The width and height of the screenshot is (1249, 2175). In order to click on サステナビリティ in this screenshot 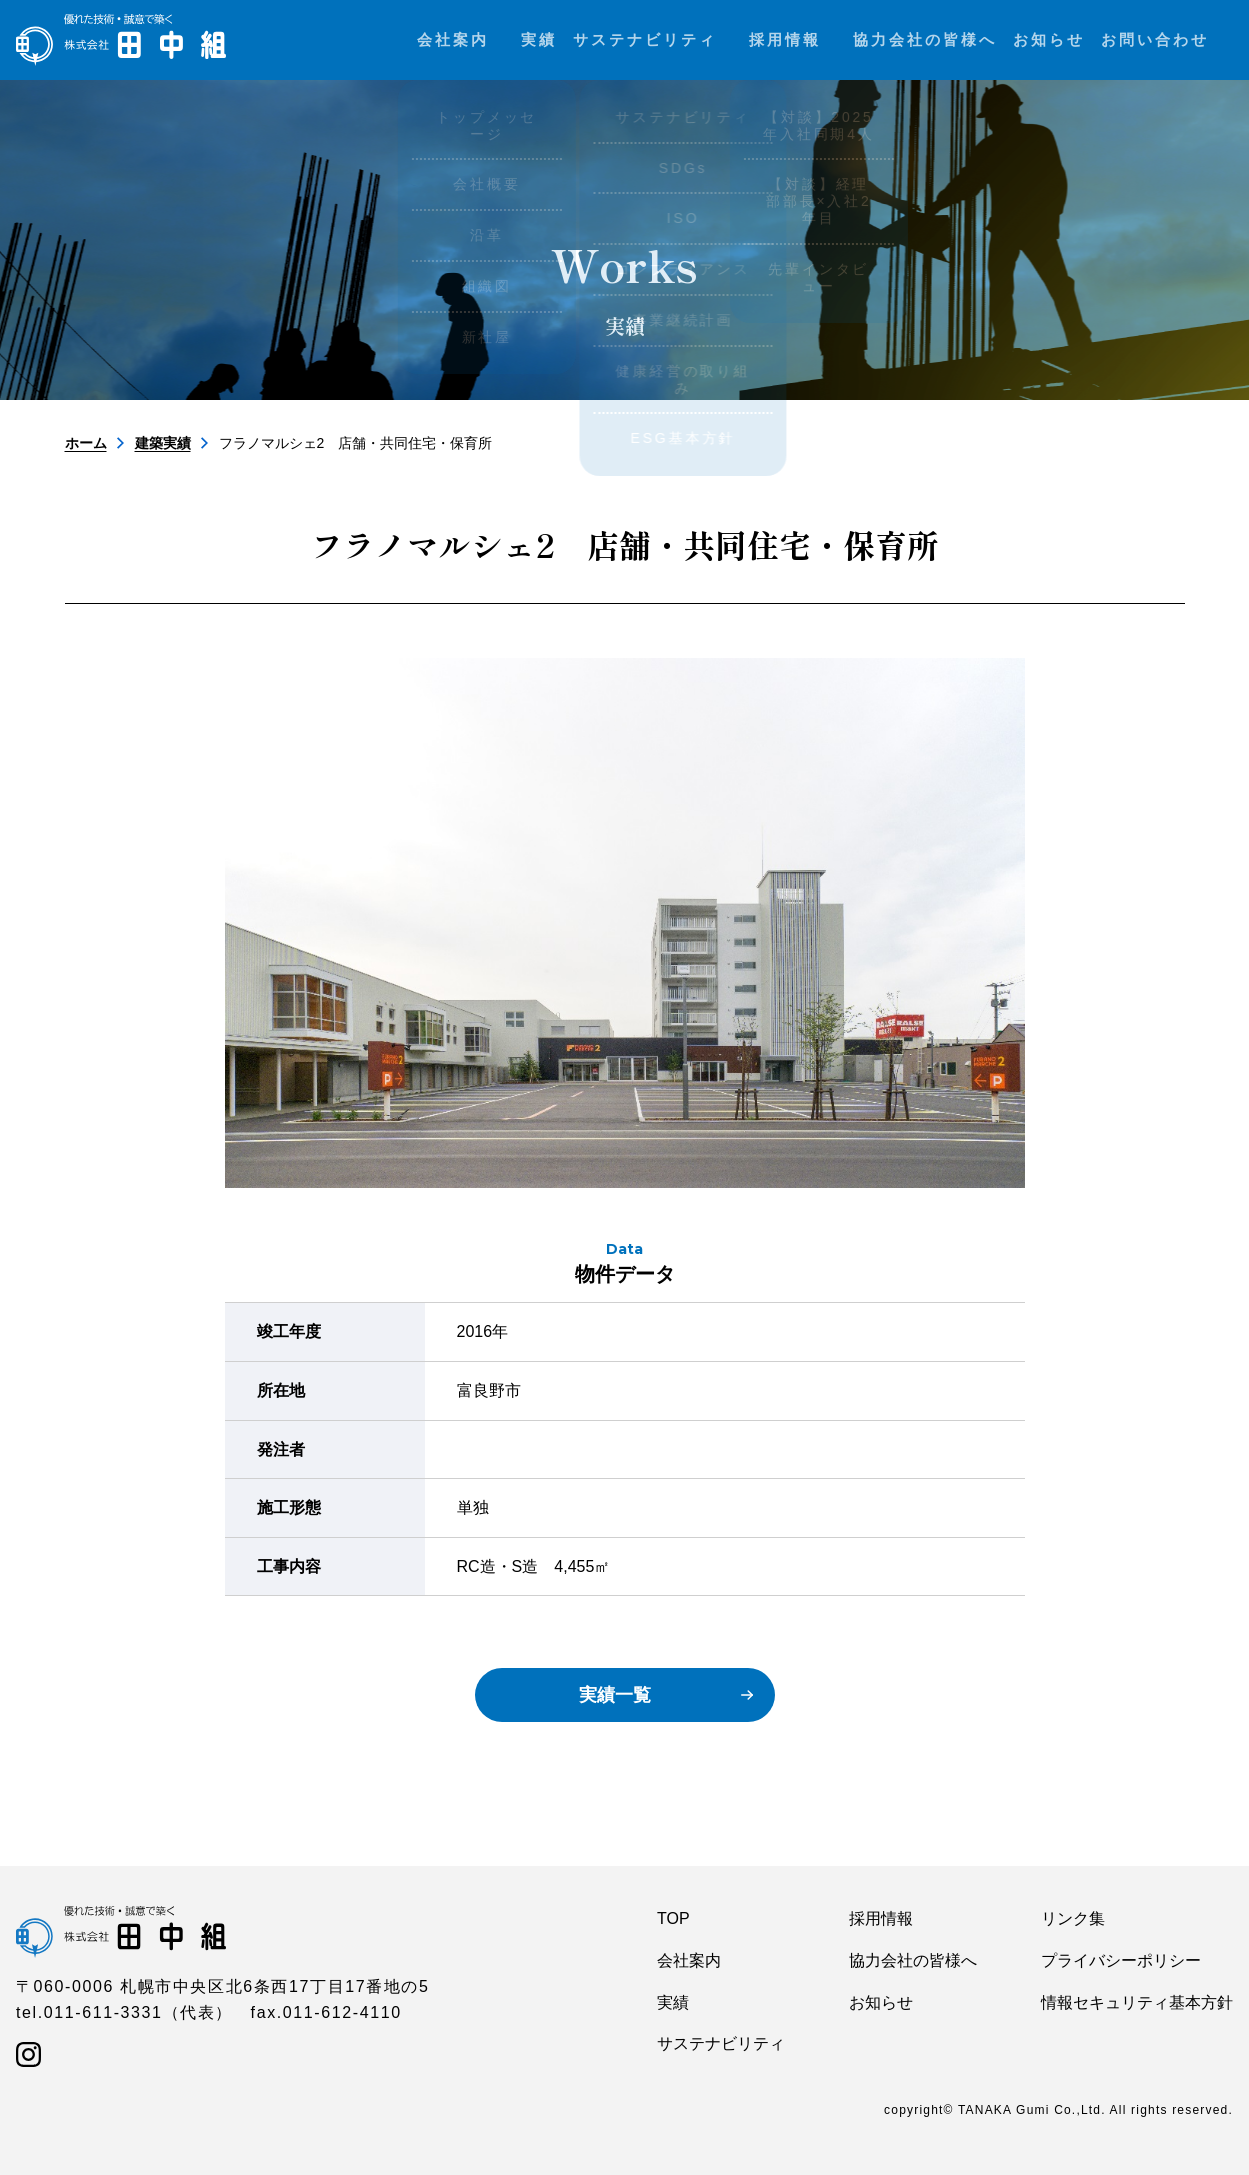, I will do `click(721, 2043)`.